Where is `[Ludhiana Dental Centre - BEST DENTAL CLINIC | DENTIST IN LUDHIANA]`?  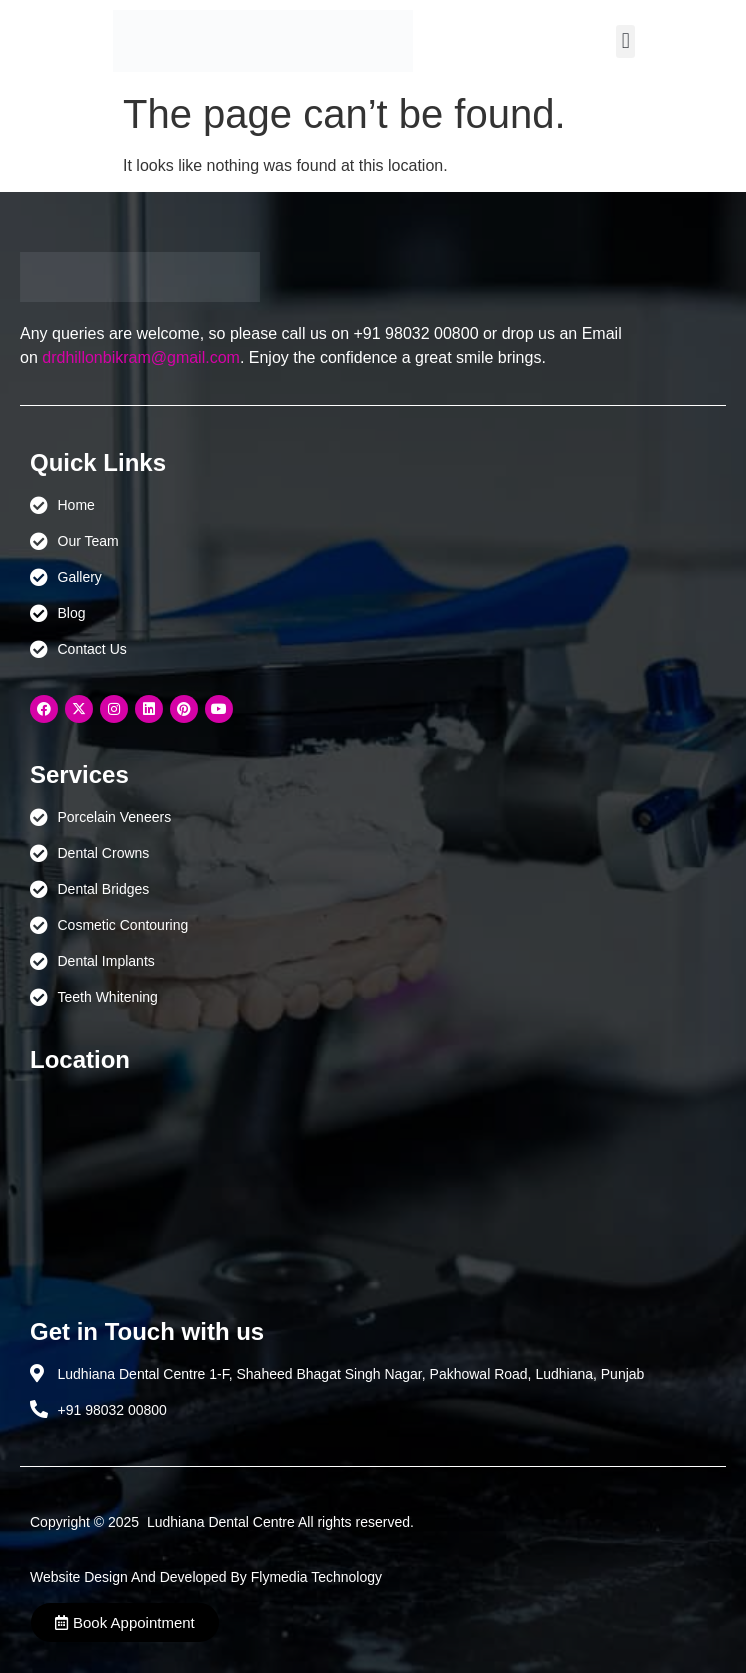 [Ludhiana Dental Centre - BEST DENTAL CLINIC | DENTIST IN LUDHIANA] is located at coordinates (373, 1186).